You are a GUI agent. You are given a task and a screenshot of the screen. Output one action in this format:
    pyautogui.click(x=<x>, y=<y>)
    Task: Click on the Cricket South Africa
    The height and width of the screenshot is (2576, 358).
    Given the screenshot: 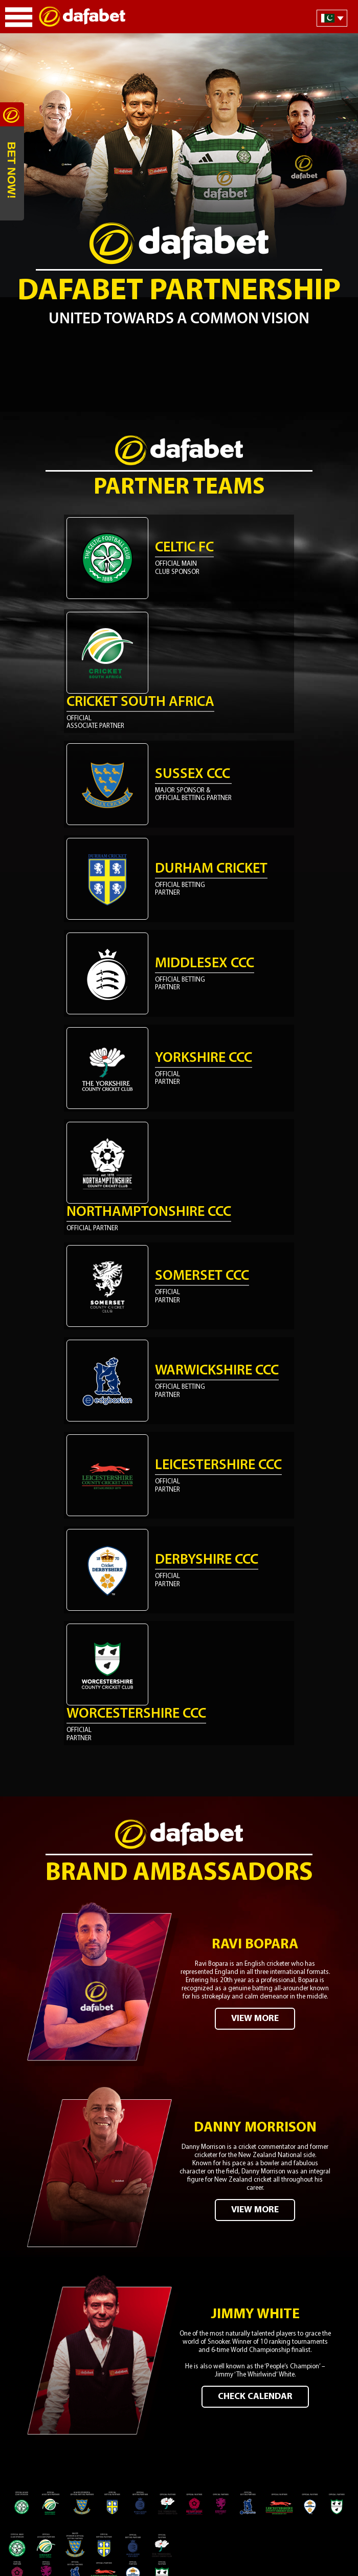 What is the action you would take?
    pyautogui.click(x=140, y=702)
    